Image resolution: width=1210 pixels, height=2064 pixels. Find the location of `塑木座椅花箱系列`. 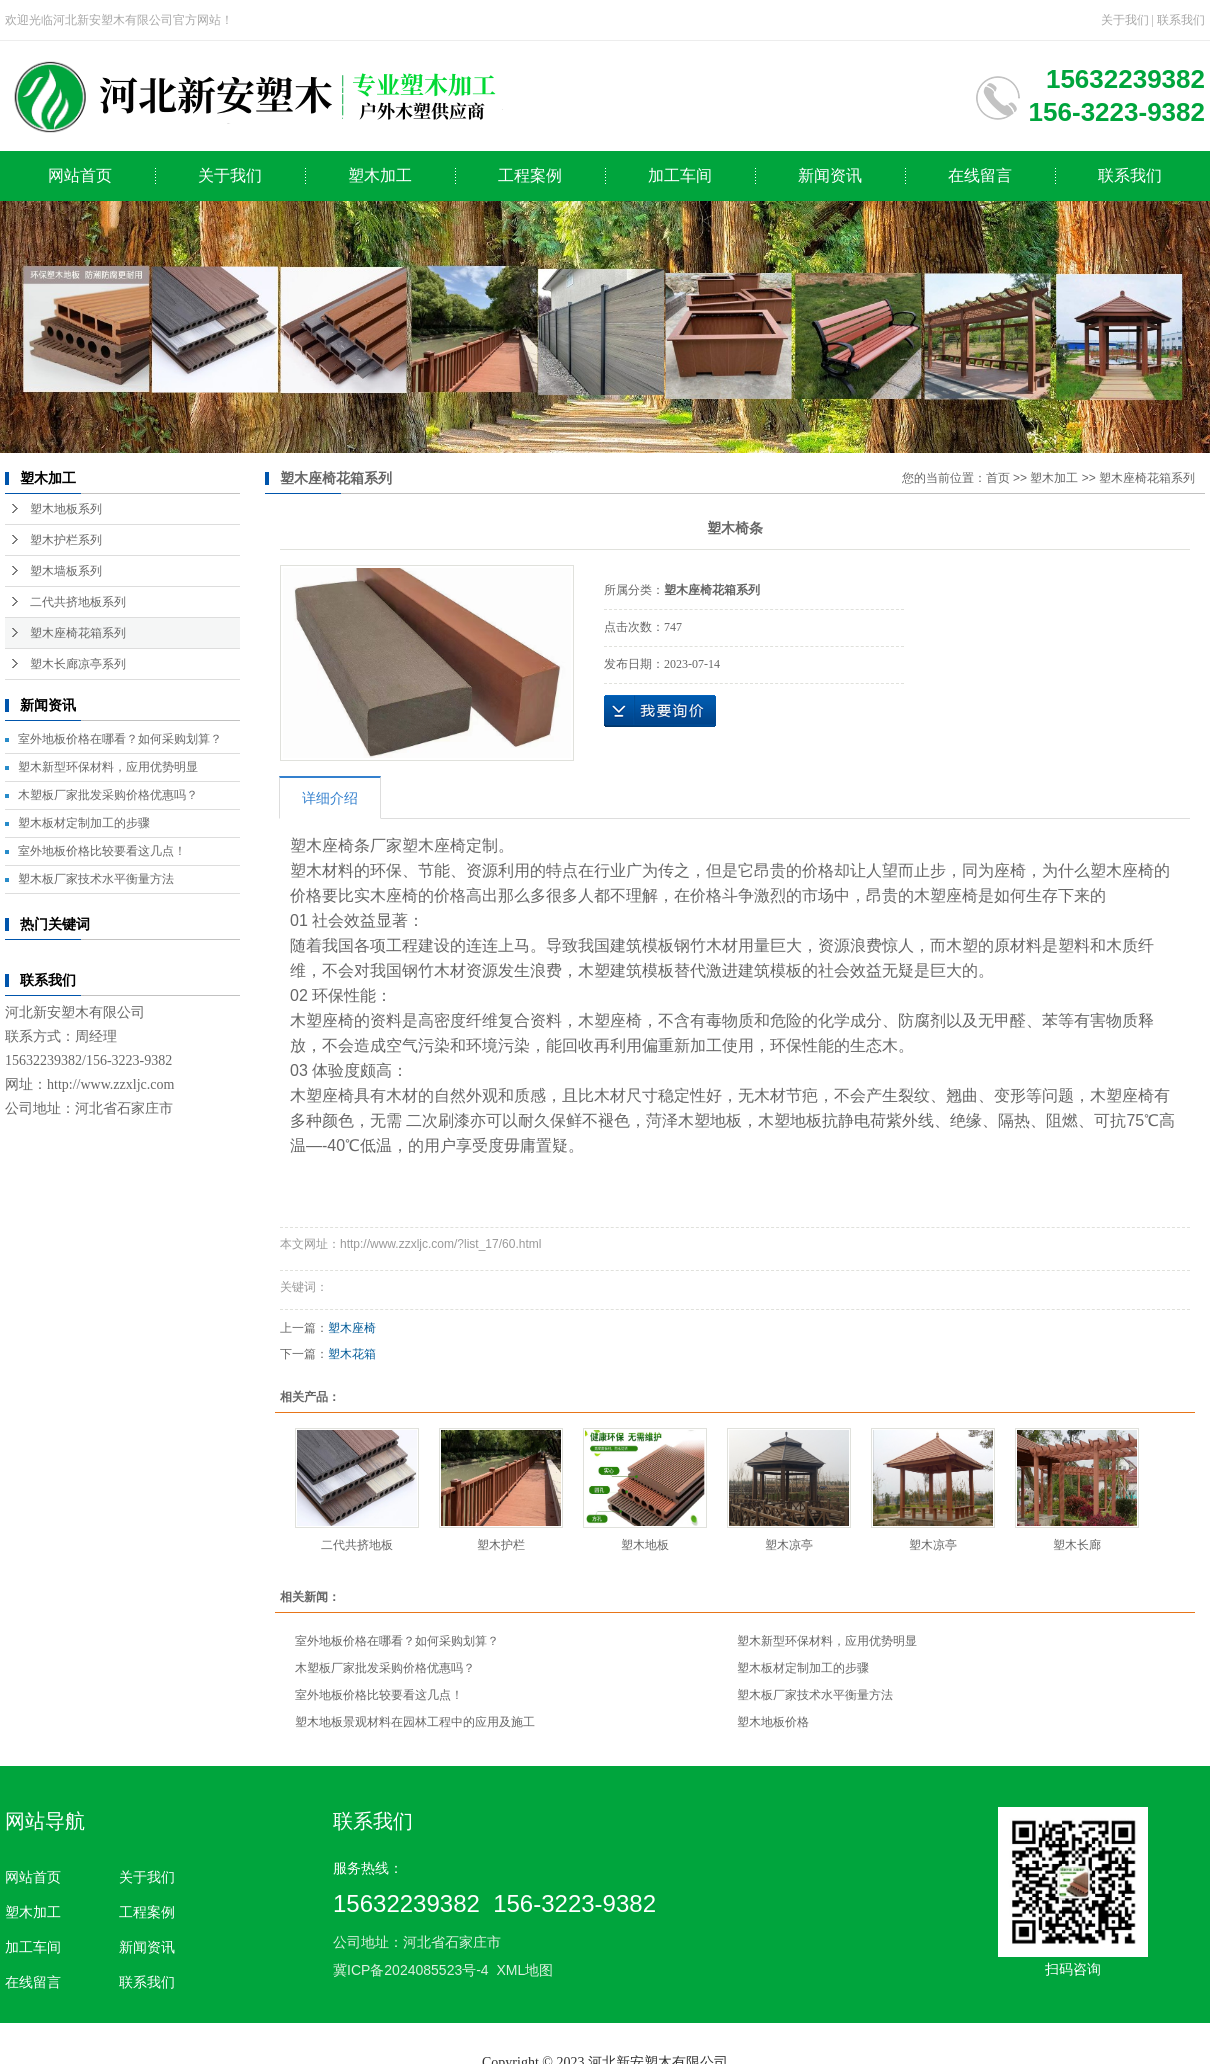

塑木座椅花箱系列 is located at coordinates (78, 633).